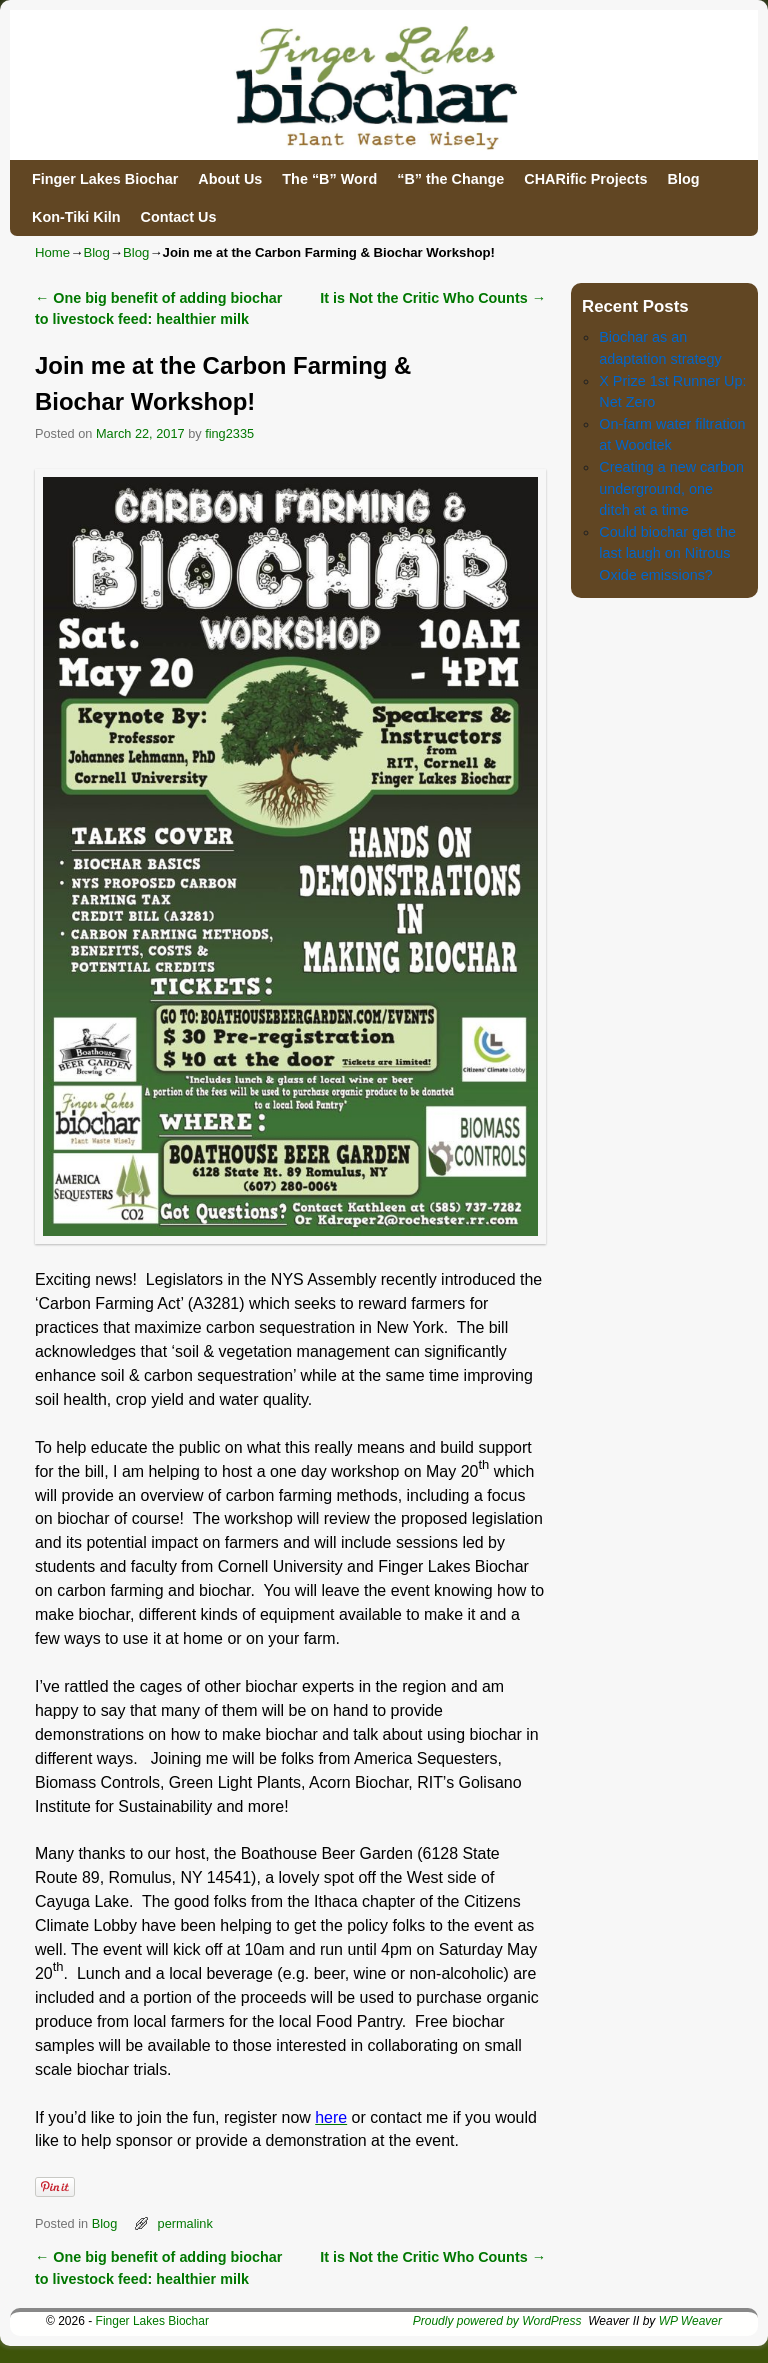 This screenshot has width=768, height=2363. What do you see at coordinates (329, 179) in the screenshot?
I see `The “B” Word` at bounding box center [329, 179].